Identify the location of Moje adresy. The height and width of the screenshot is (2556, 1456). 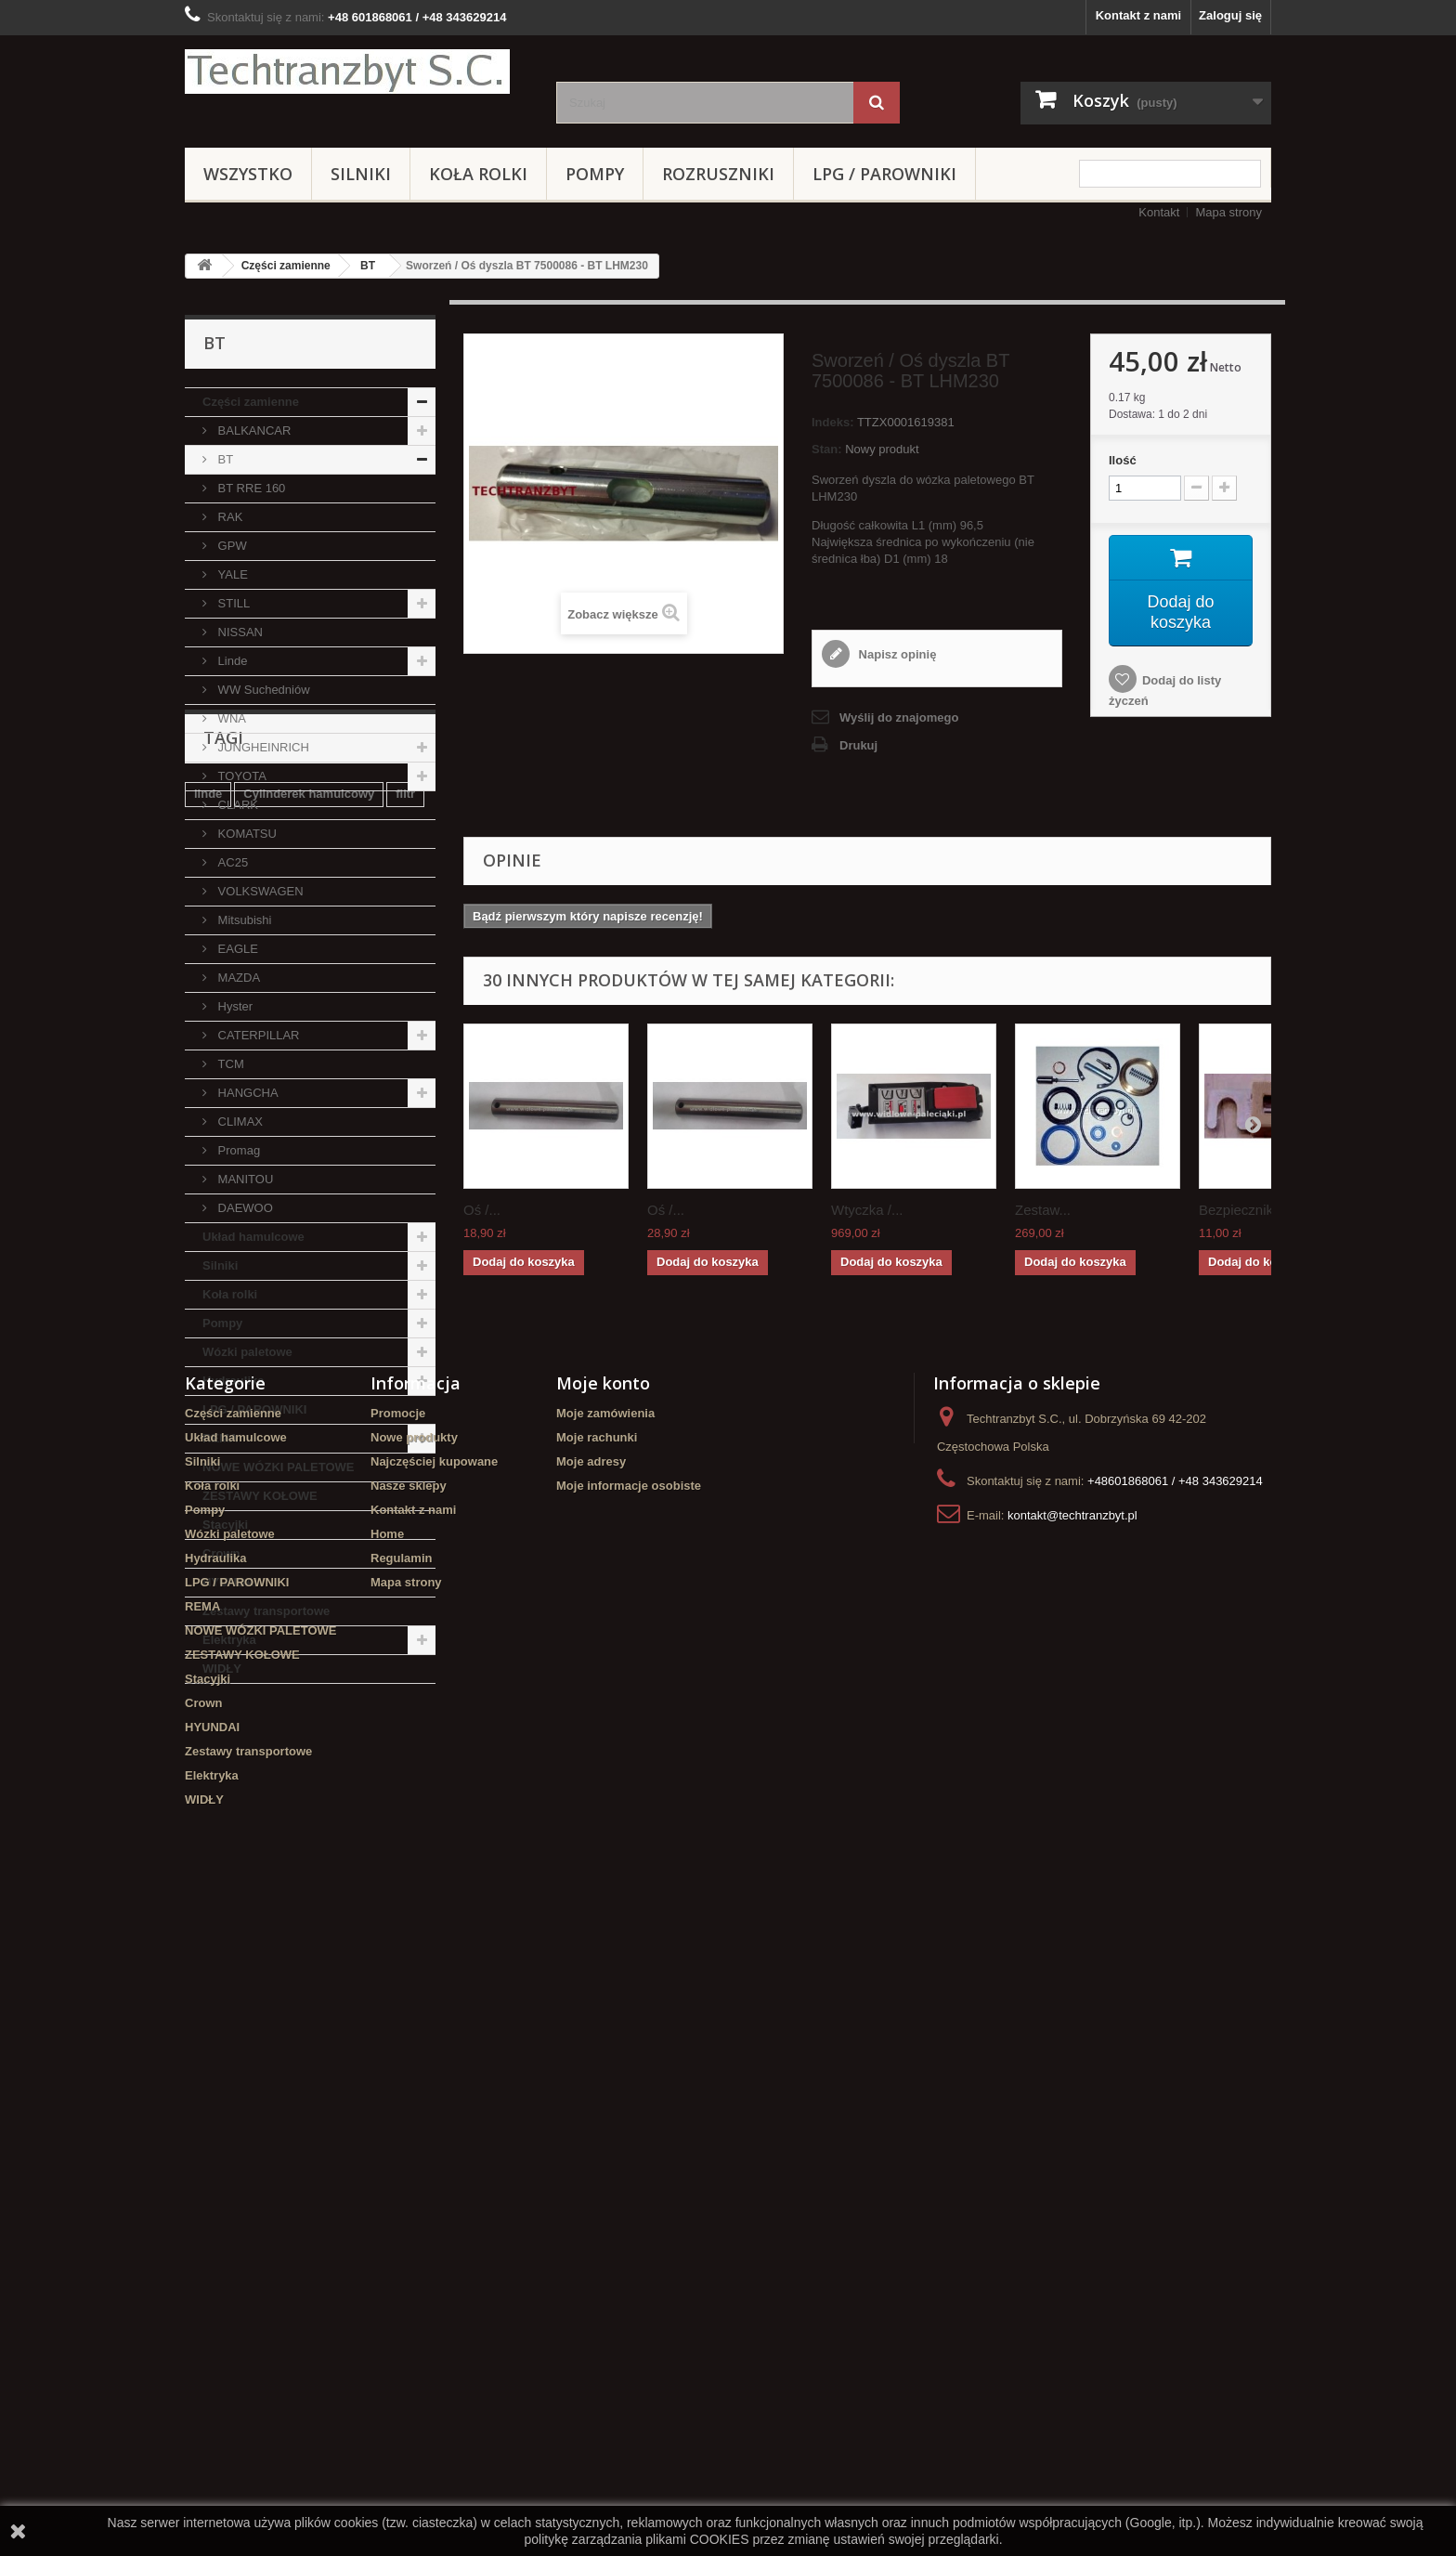
(591, 2100).